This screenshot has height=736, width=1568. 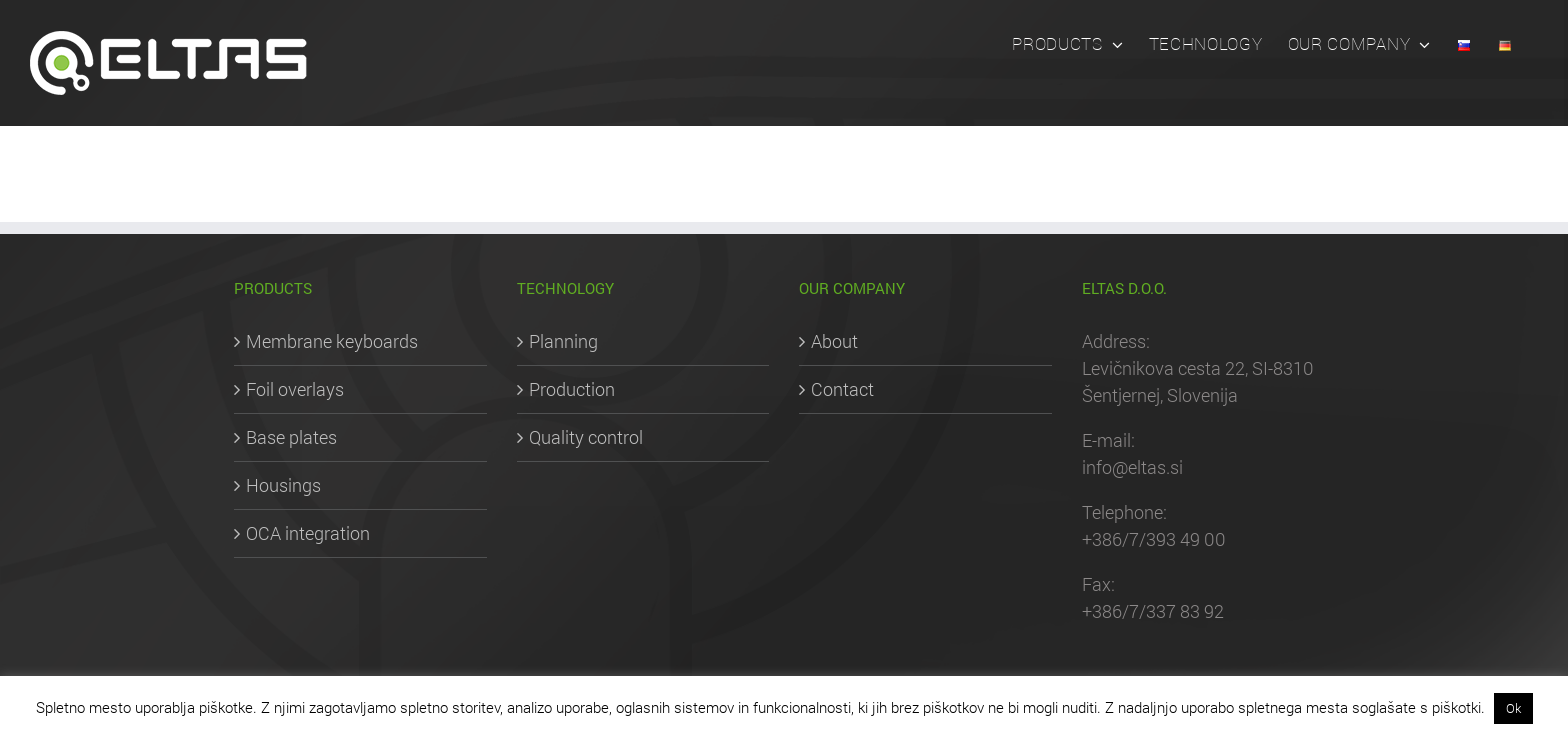 I want to click on About, so click(x=834, y=341).